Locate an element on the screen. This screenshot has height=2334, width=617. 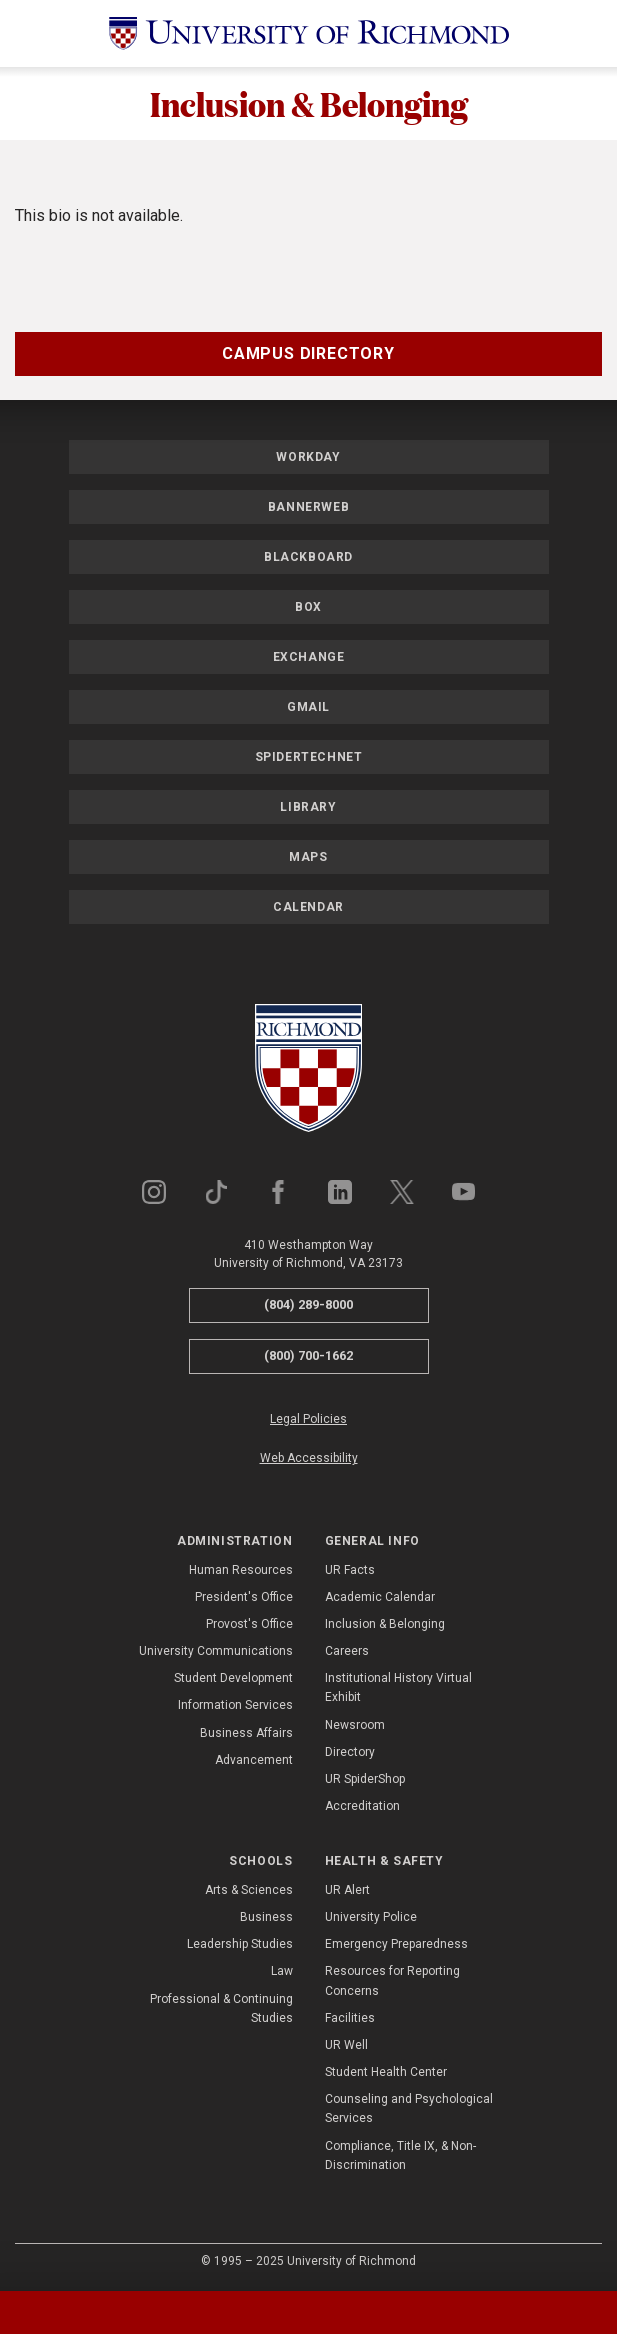
UR Facts is located at coordinates (350, 1570).